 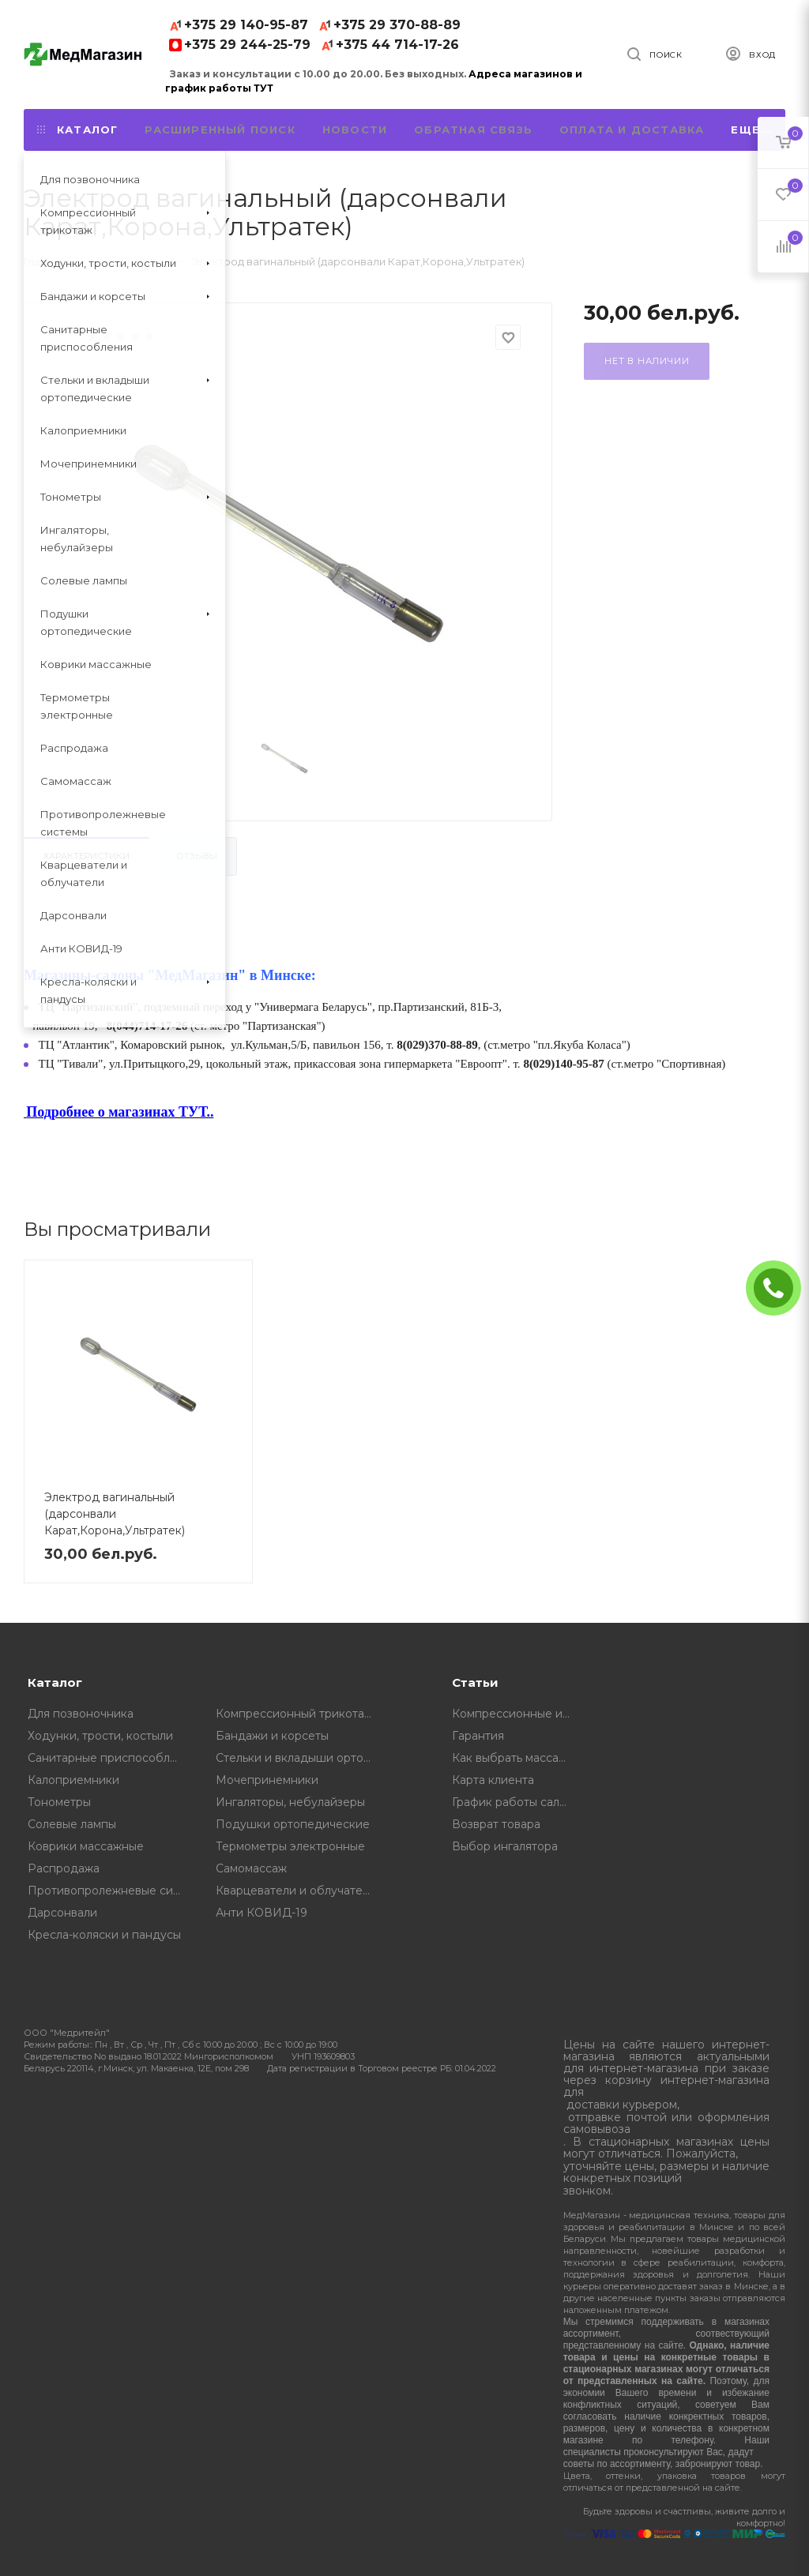 I want to click on Подушки ортопедические, so click(x=293, y=1824).